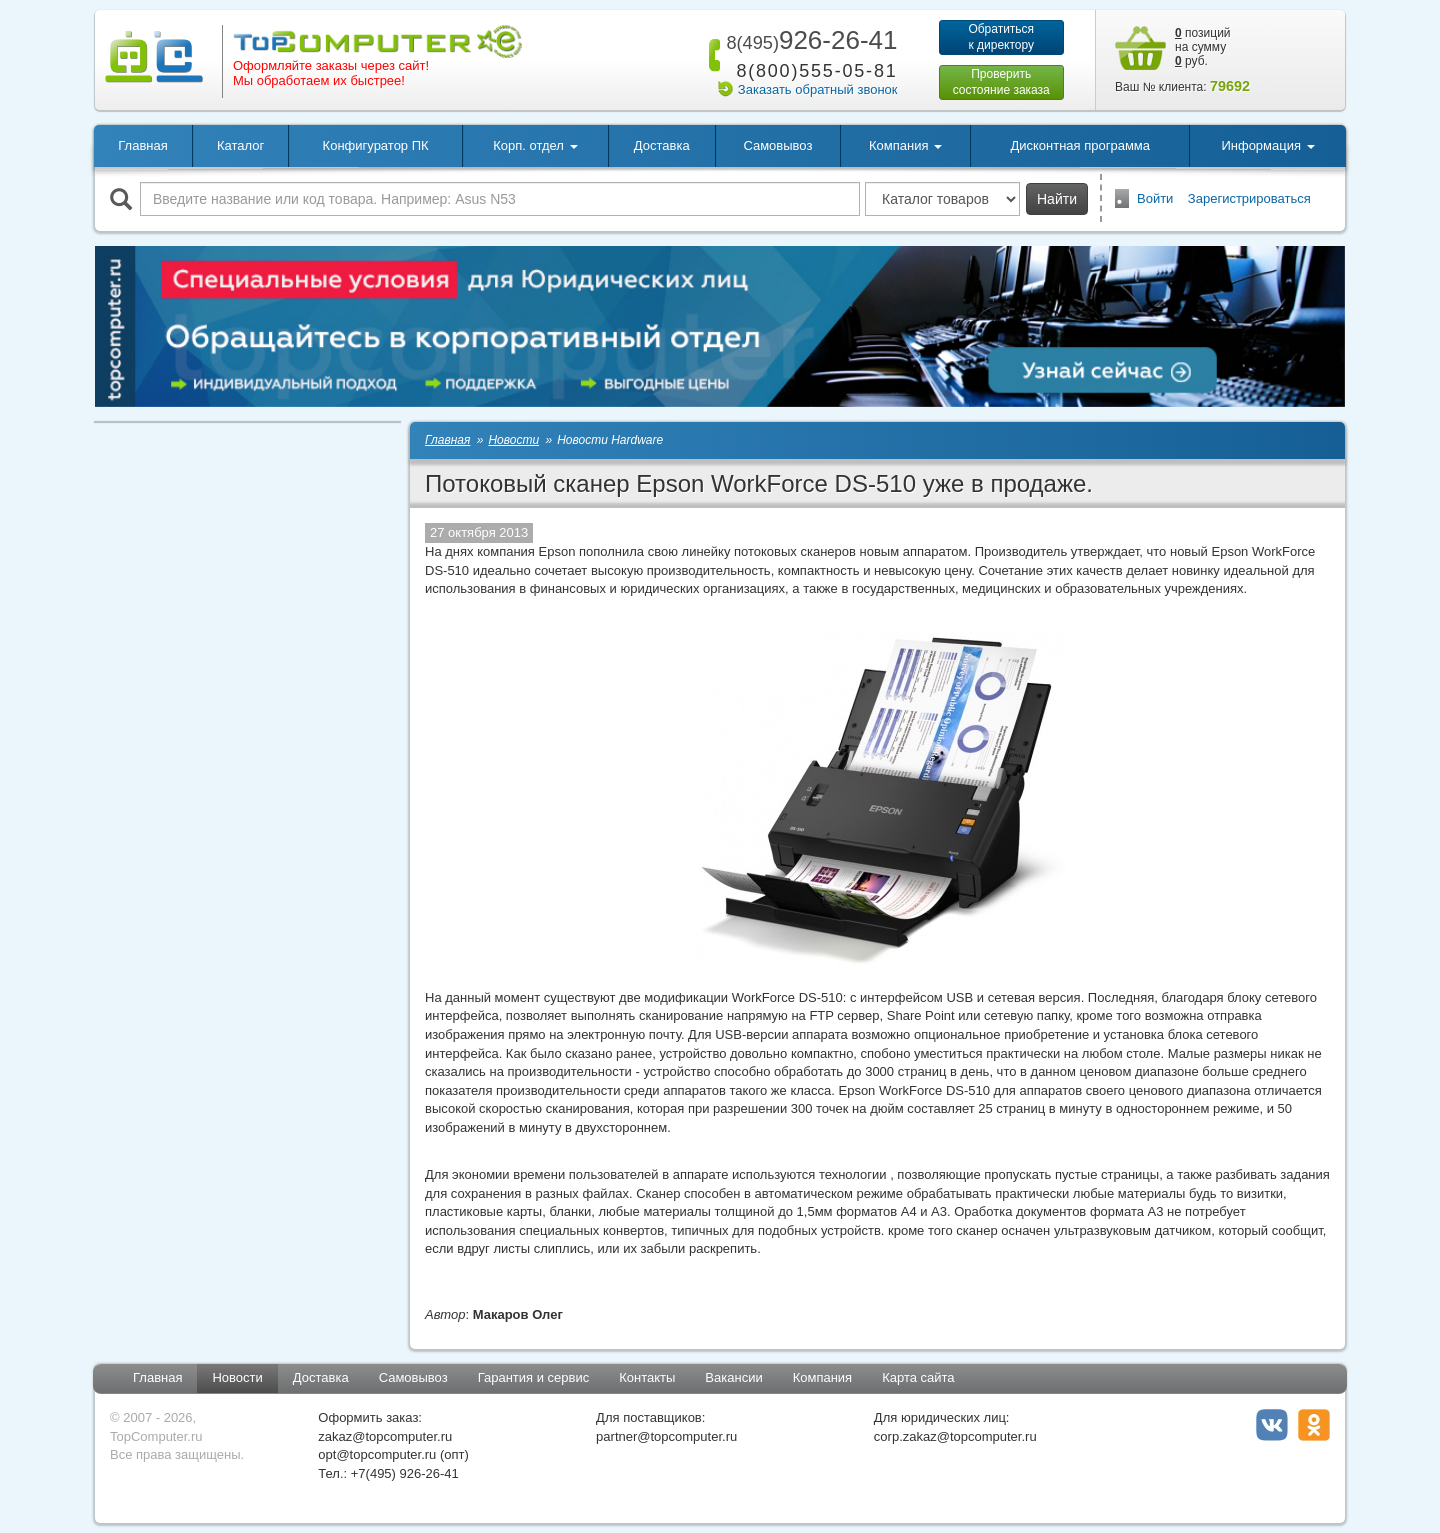 Image resolution: width=1440 pixels, height=1533 pixels. What do you see at coordinates (918, 1377) in the screenshot?
I see `Карта сайта` at bounding box center [918, 1377].